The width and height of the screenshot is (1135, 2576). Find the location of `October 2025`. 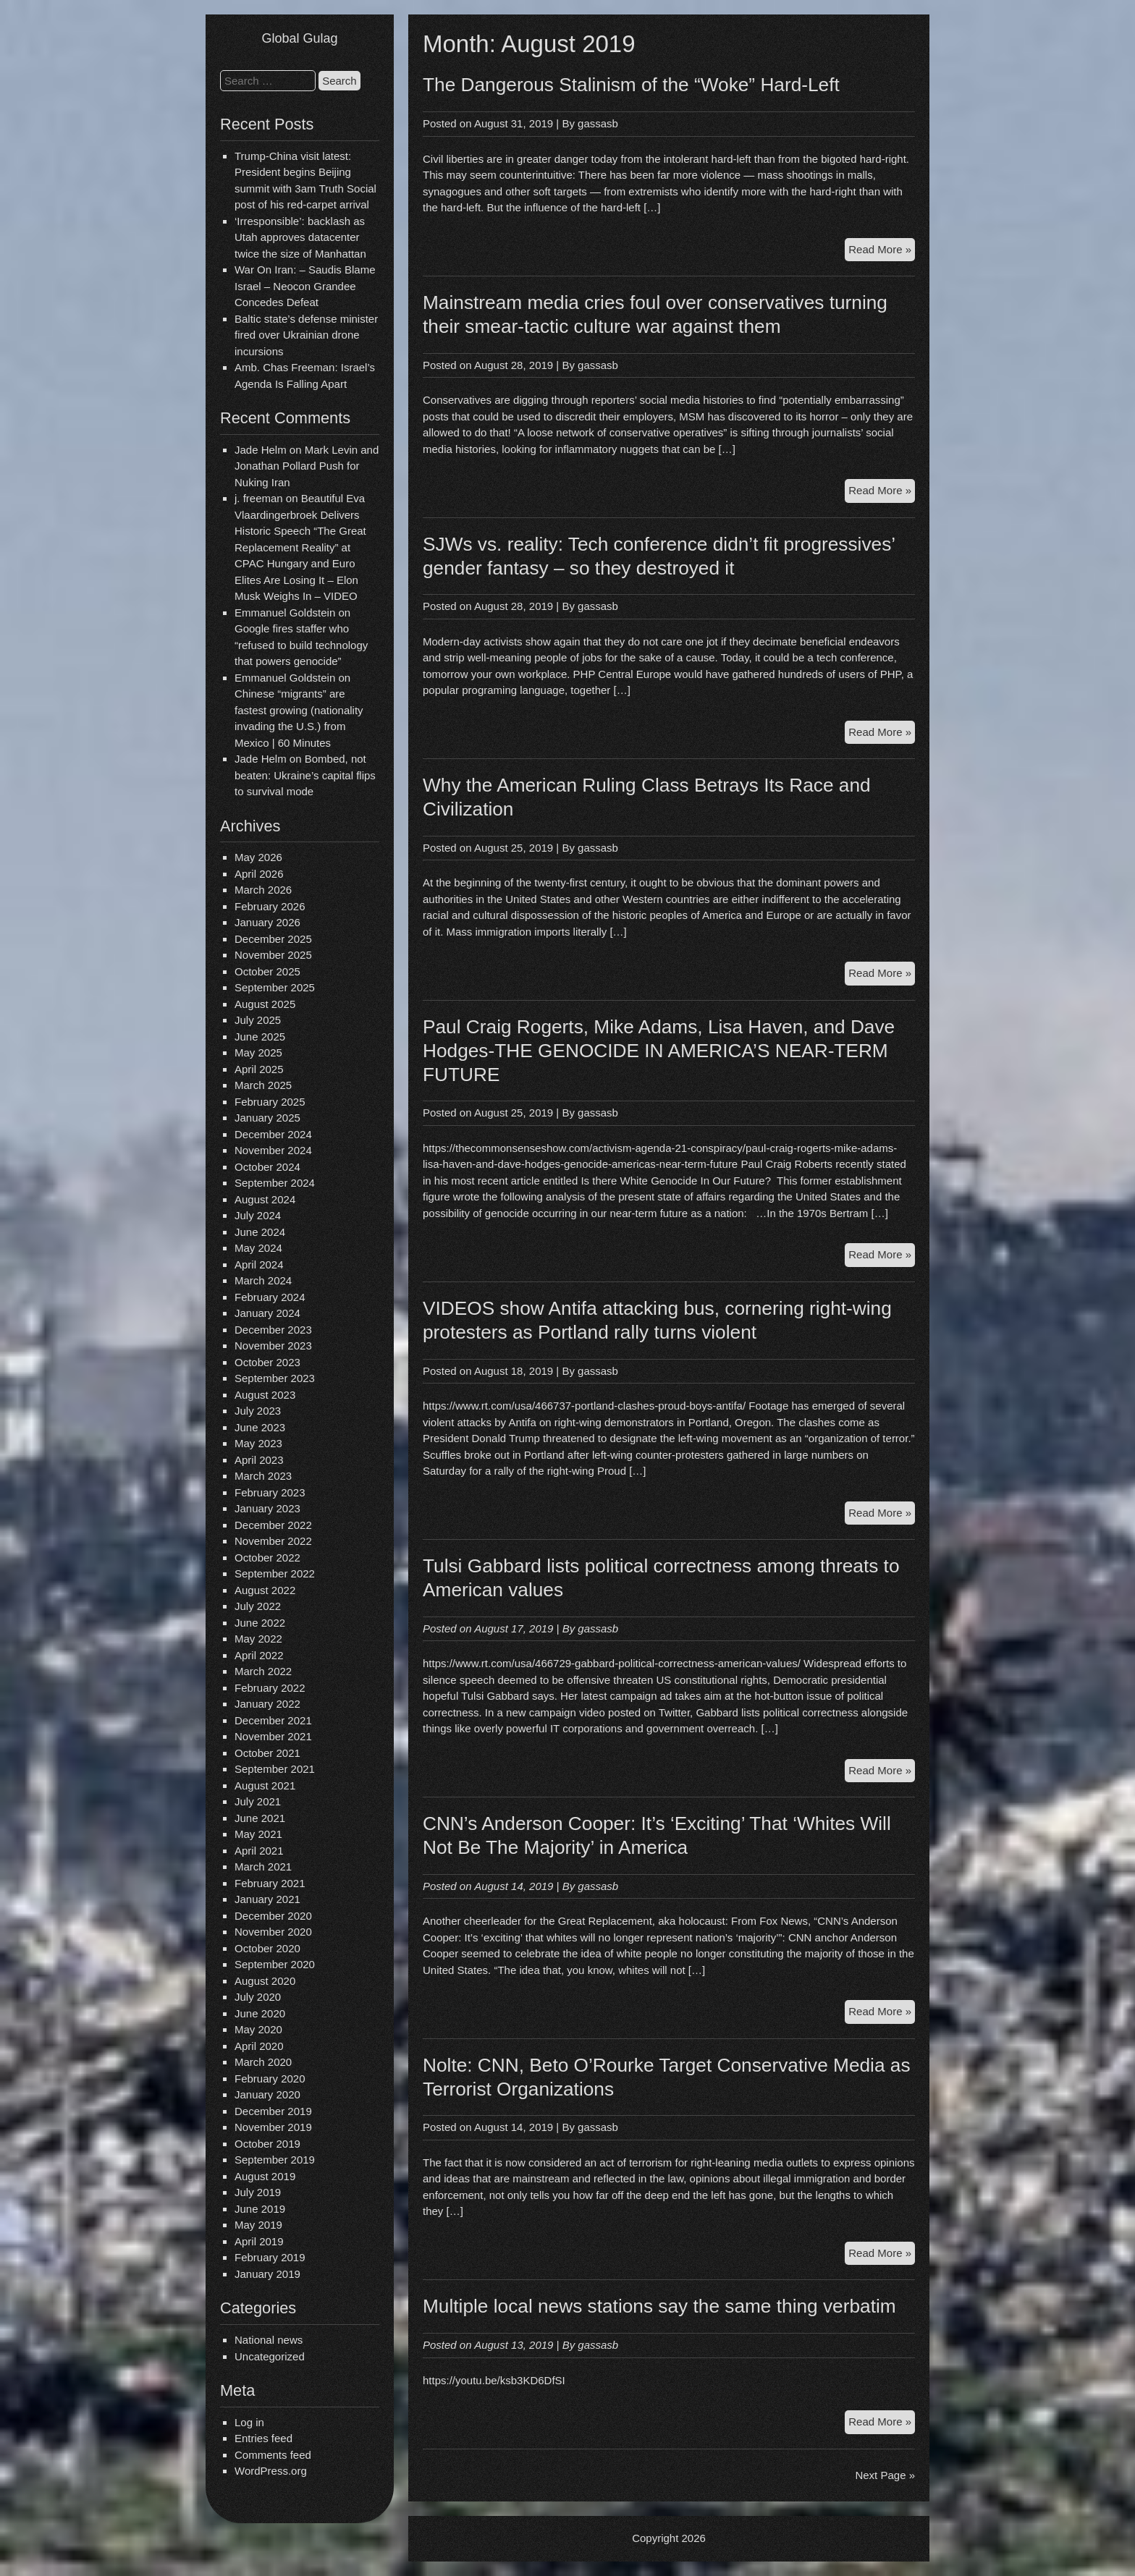

October 2025 is located at coordinates (267, 971).